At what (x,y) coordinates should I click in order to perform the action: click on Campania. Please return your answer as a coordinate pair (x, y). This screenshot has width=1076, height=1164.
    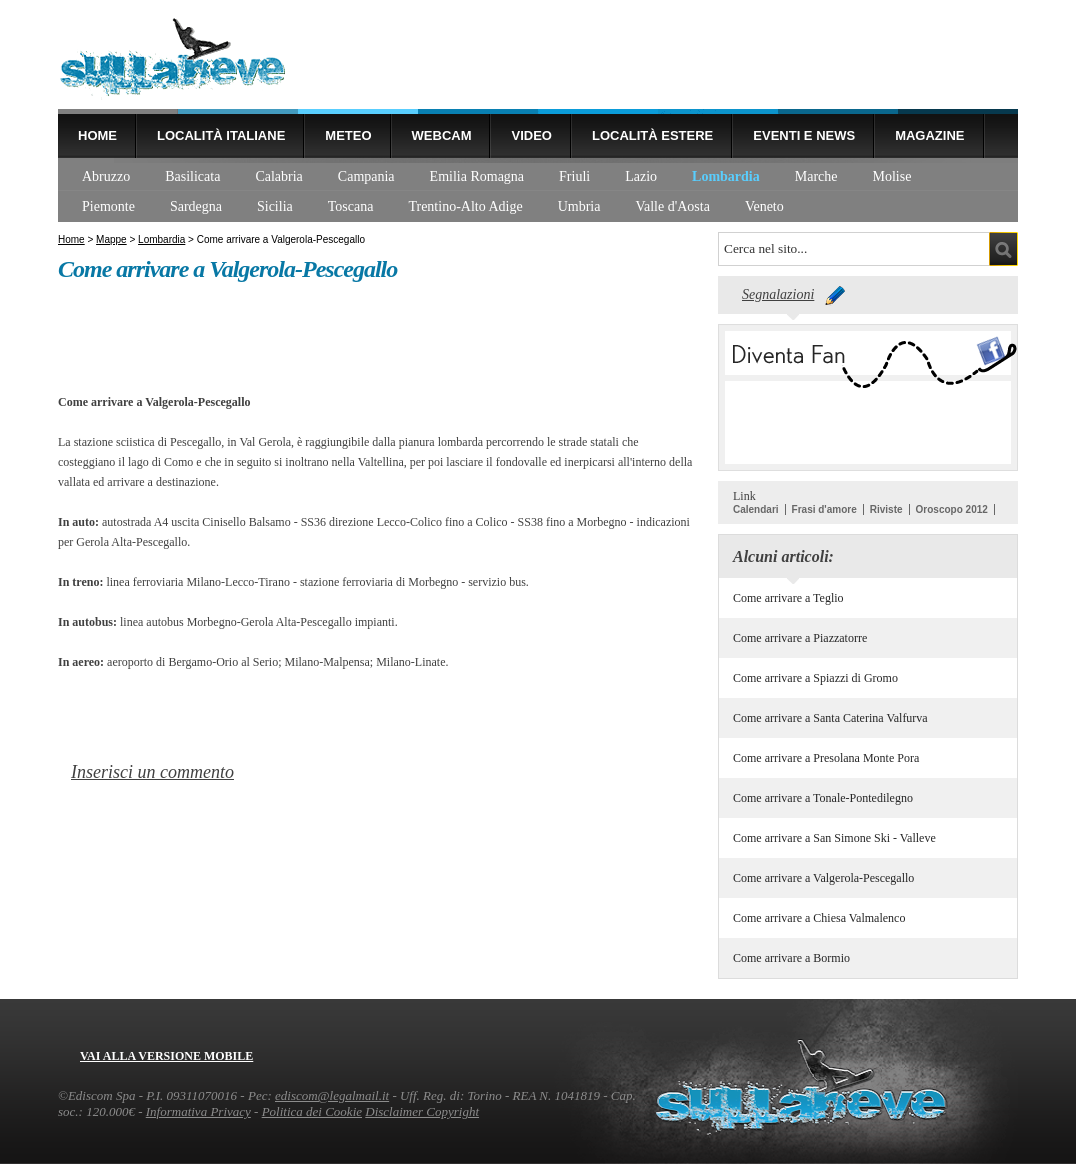
    Looking at the image, I should click on (366, 176).